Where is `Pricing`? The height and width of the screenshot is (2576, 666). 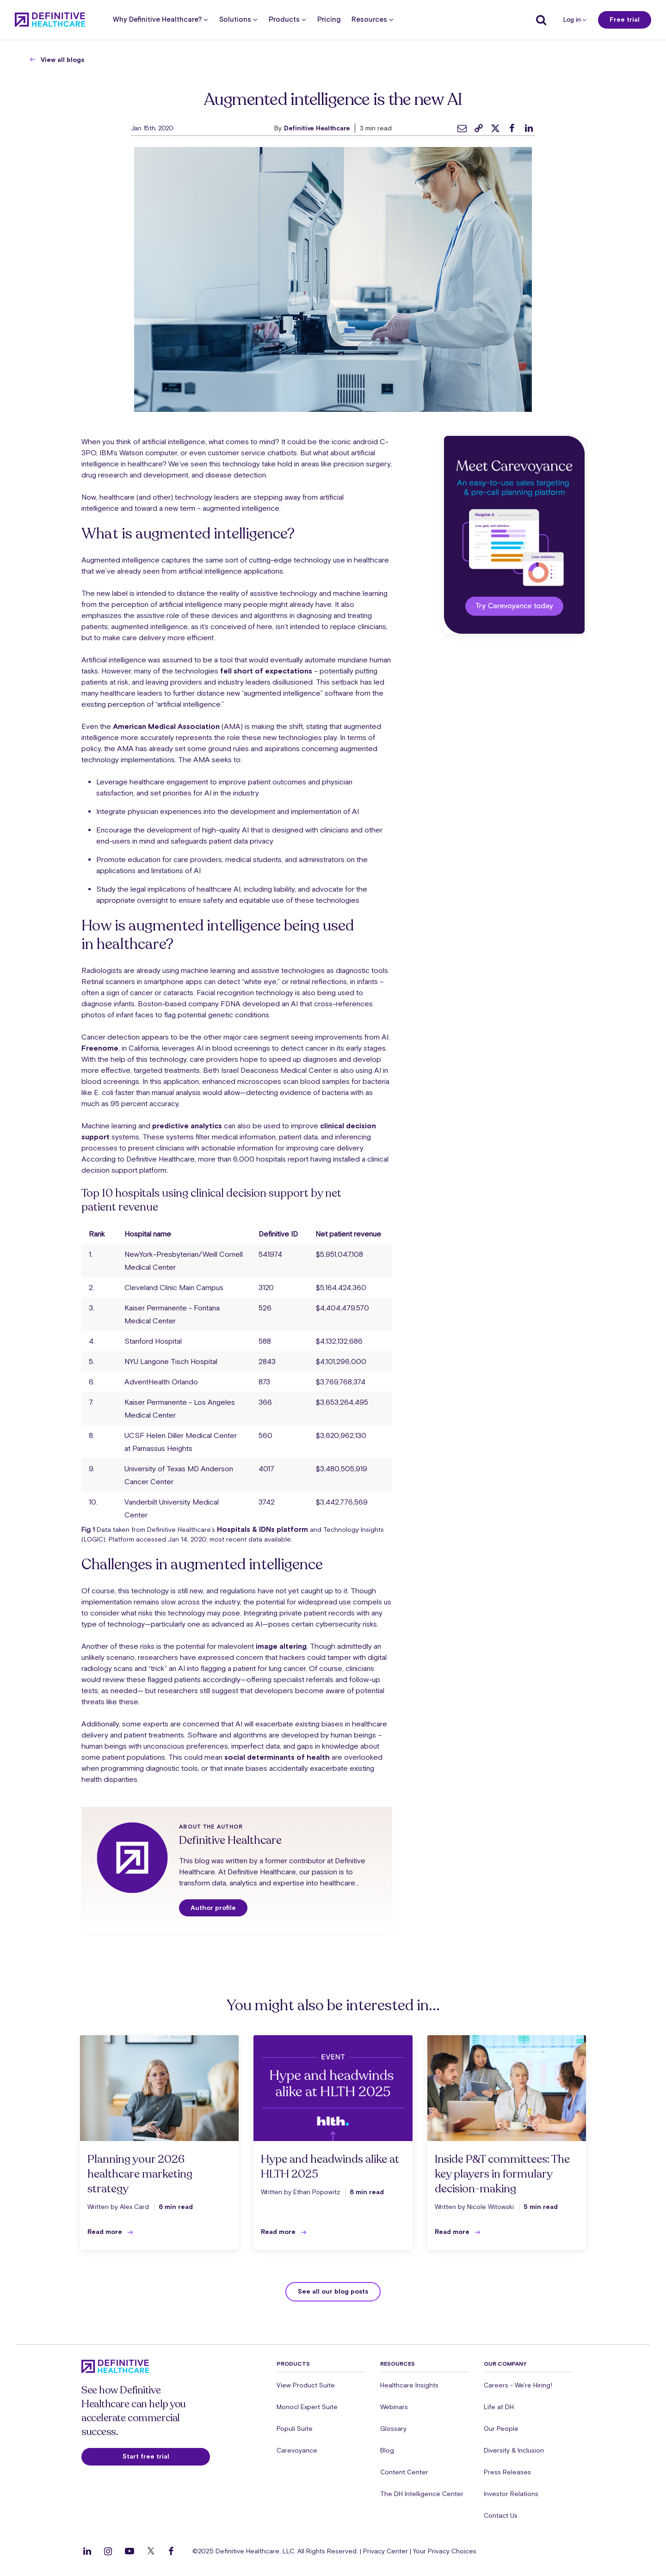 Pricing is located at coordinates (328, 19).